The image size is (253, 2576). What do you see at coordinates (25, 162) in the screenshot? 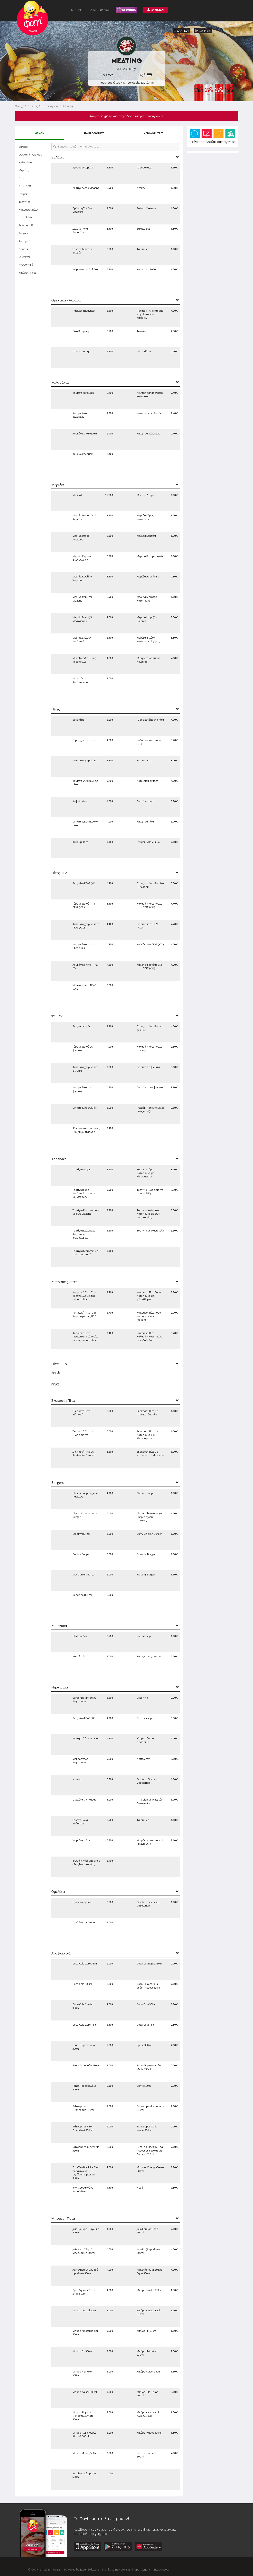
I see `Καλαμάκια` at bounding box center [25, 162].